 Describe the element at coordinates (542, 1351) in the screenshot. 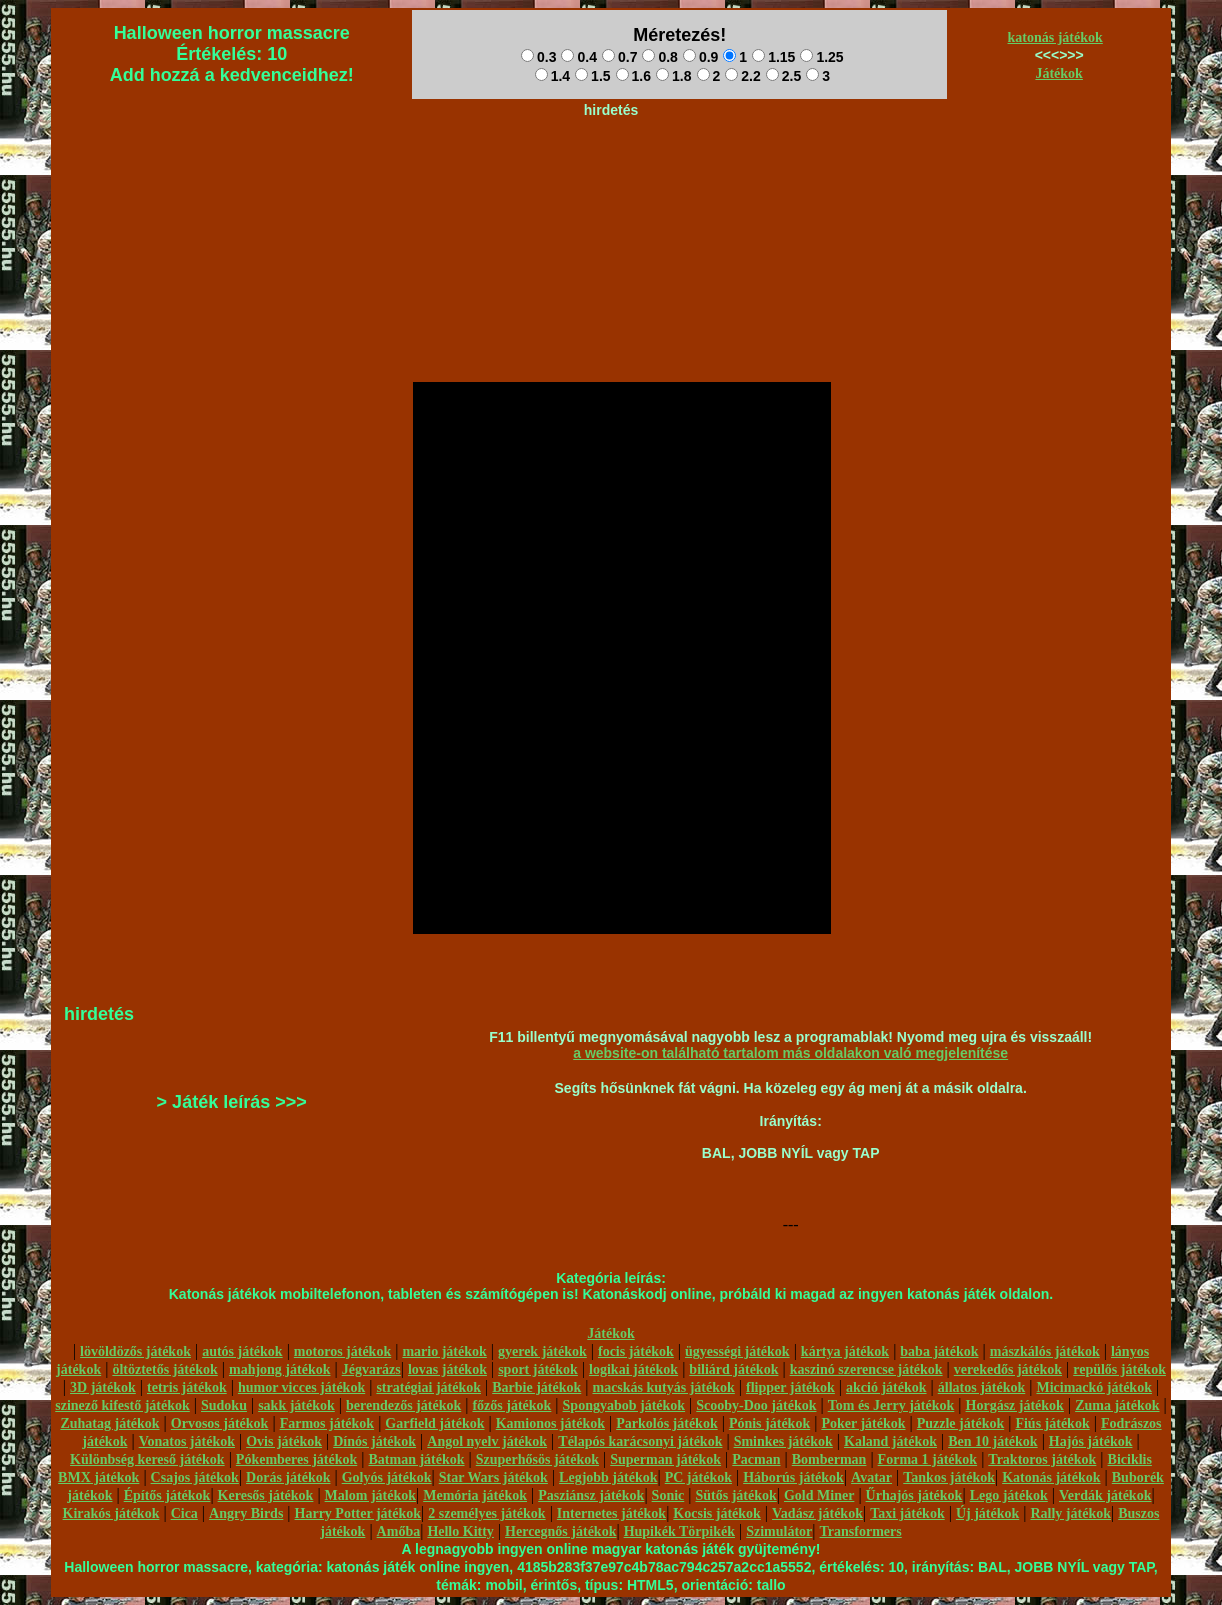

I see `gyerek játékok` at that location.